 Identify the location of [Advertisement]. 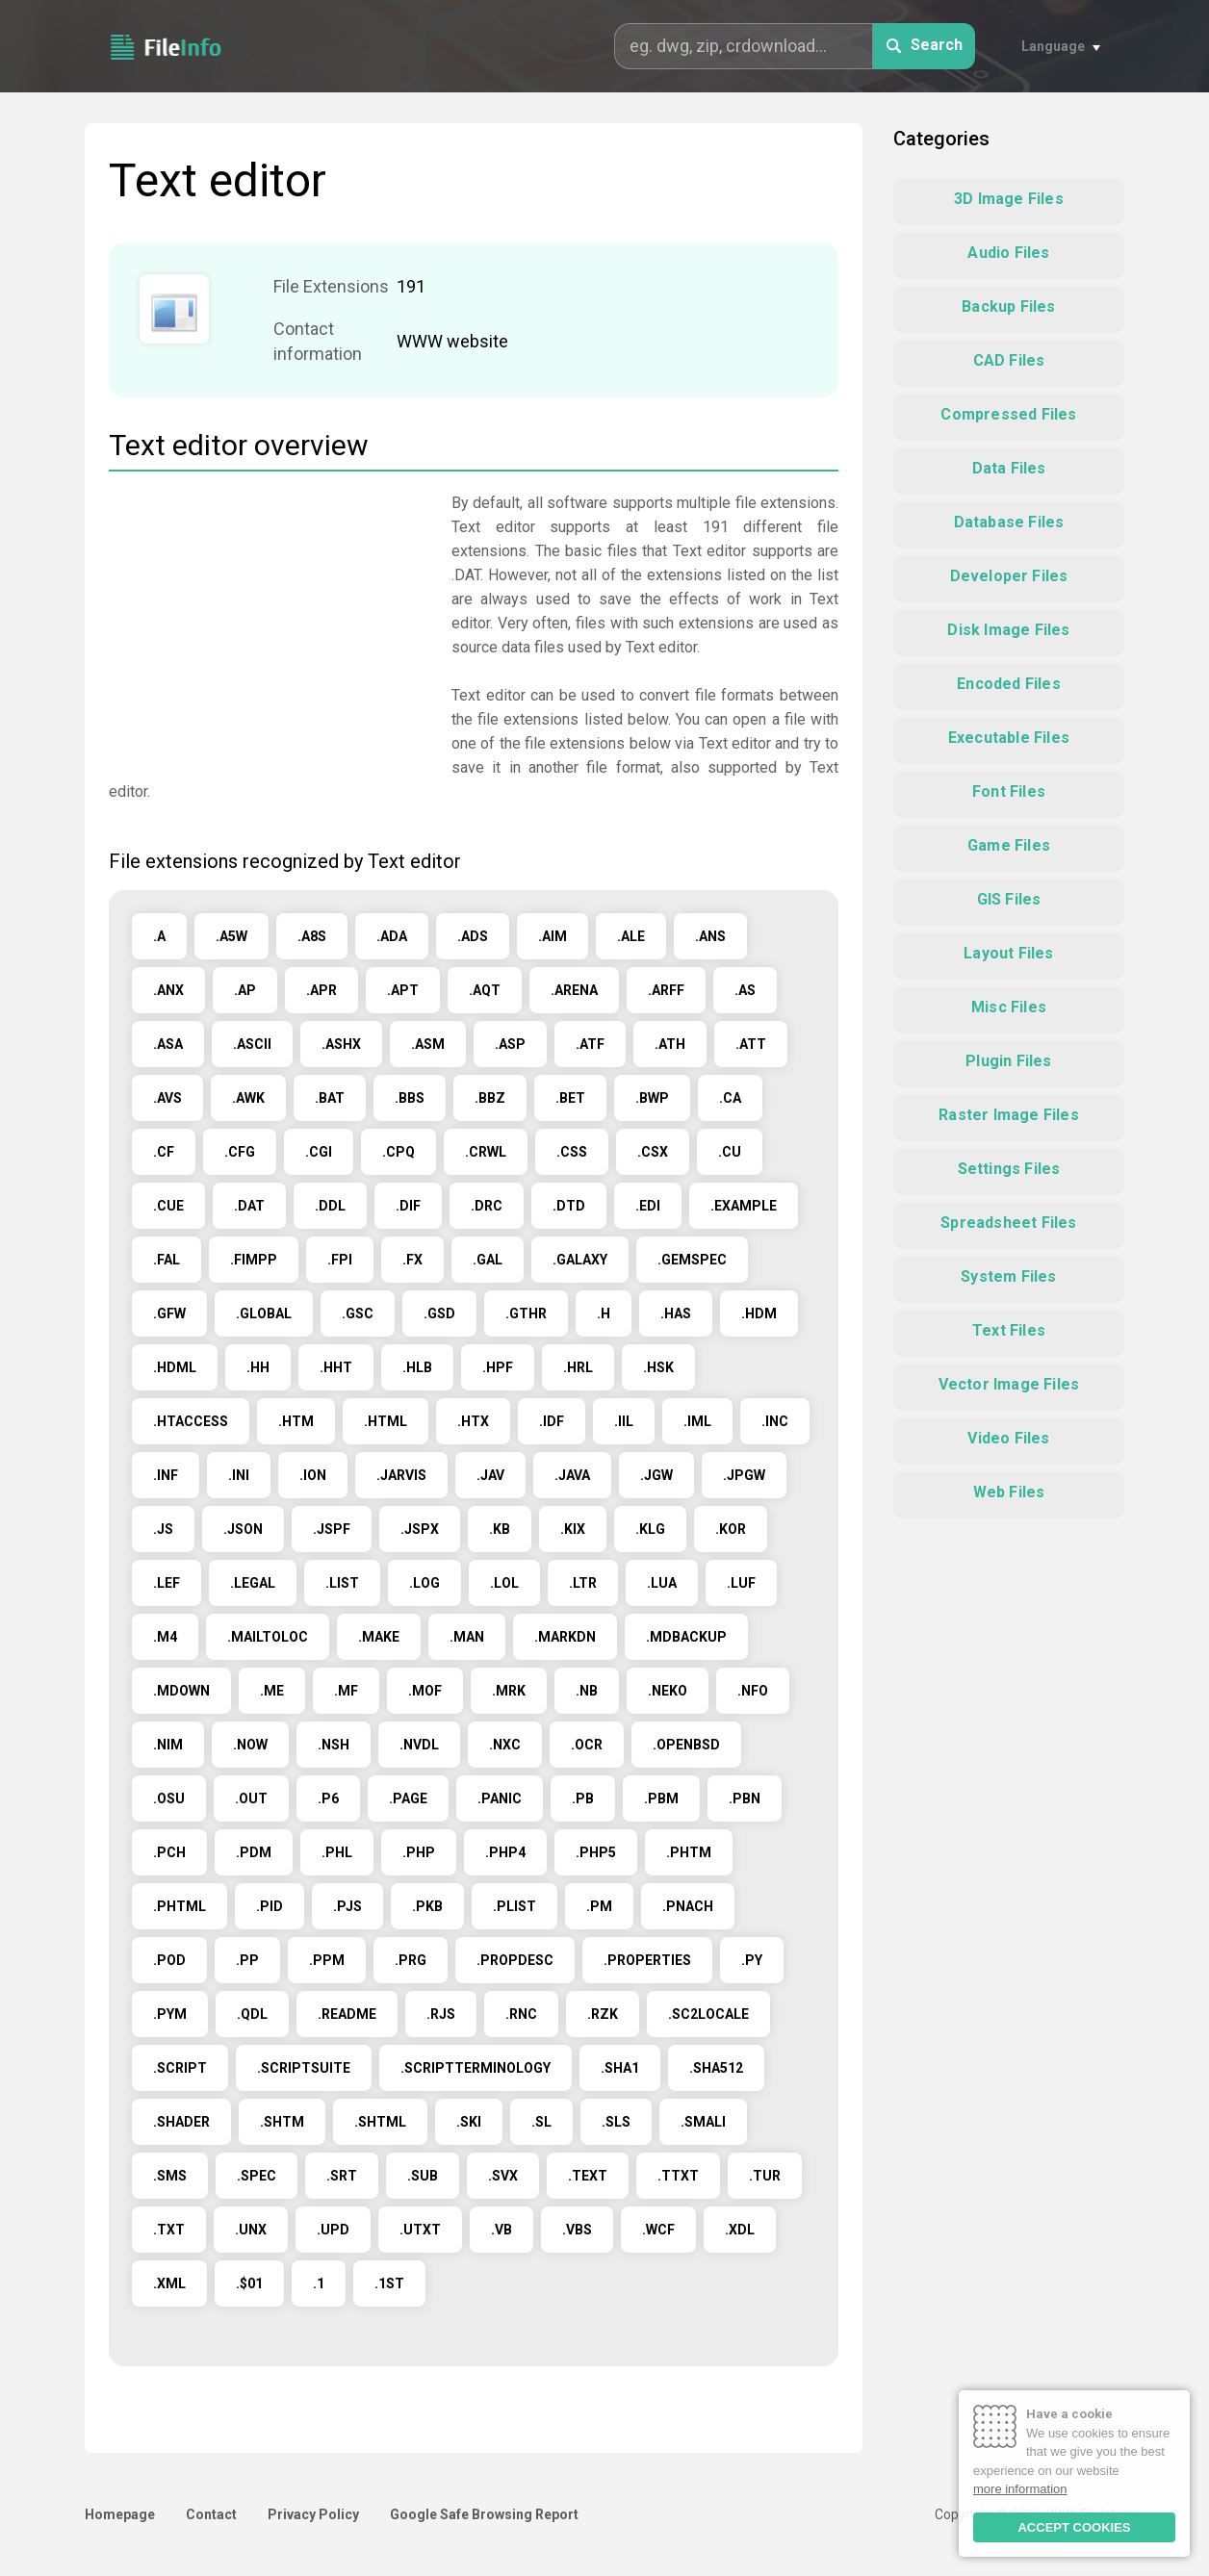
(270, 625).